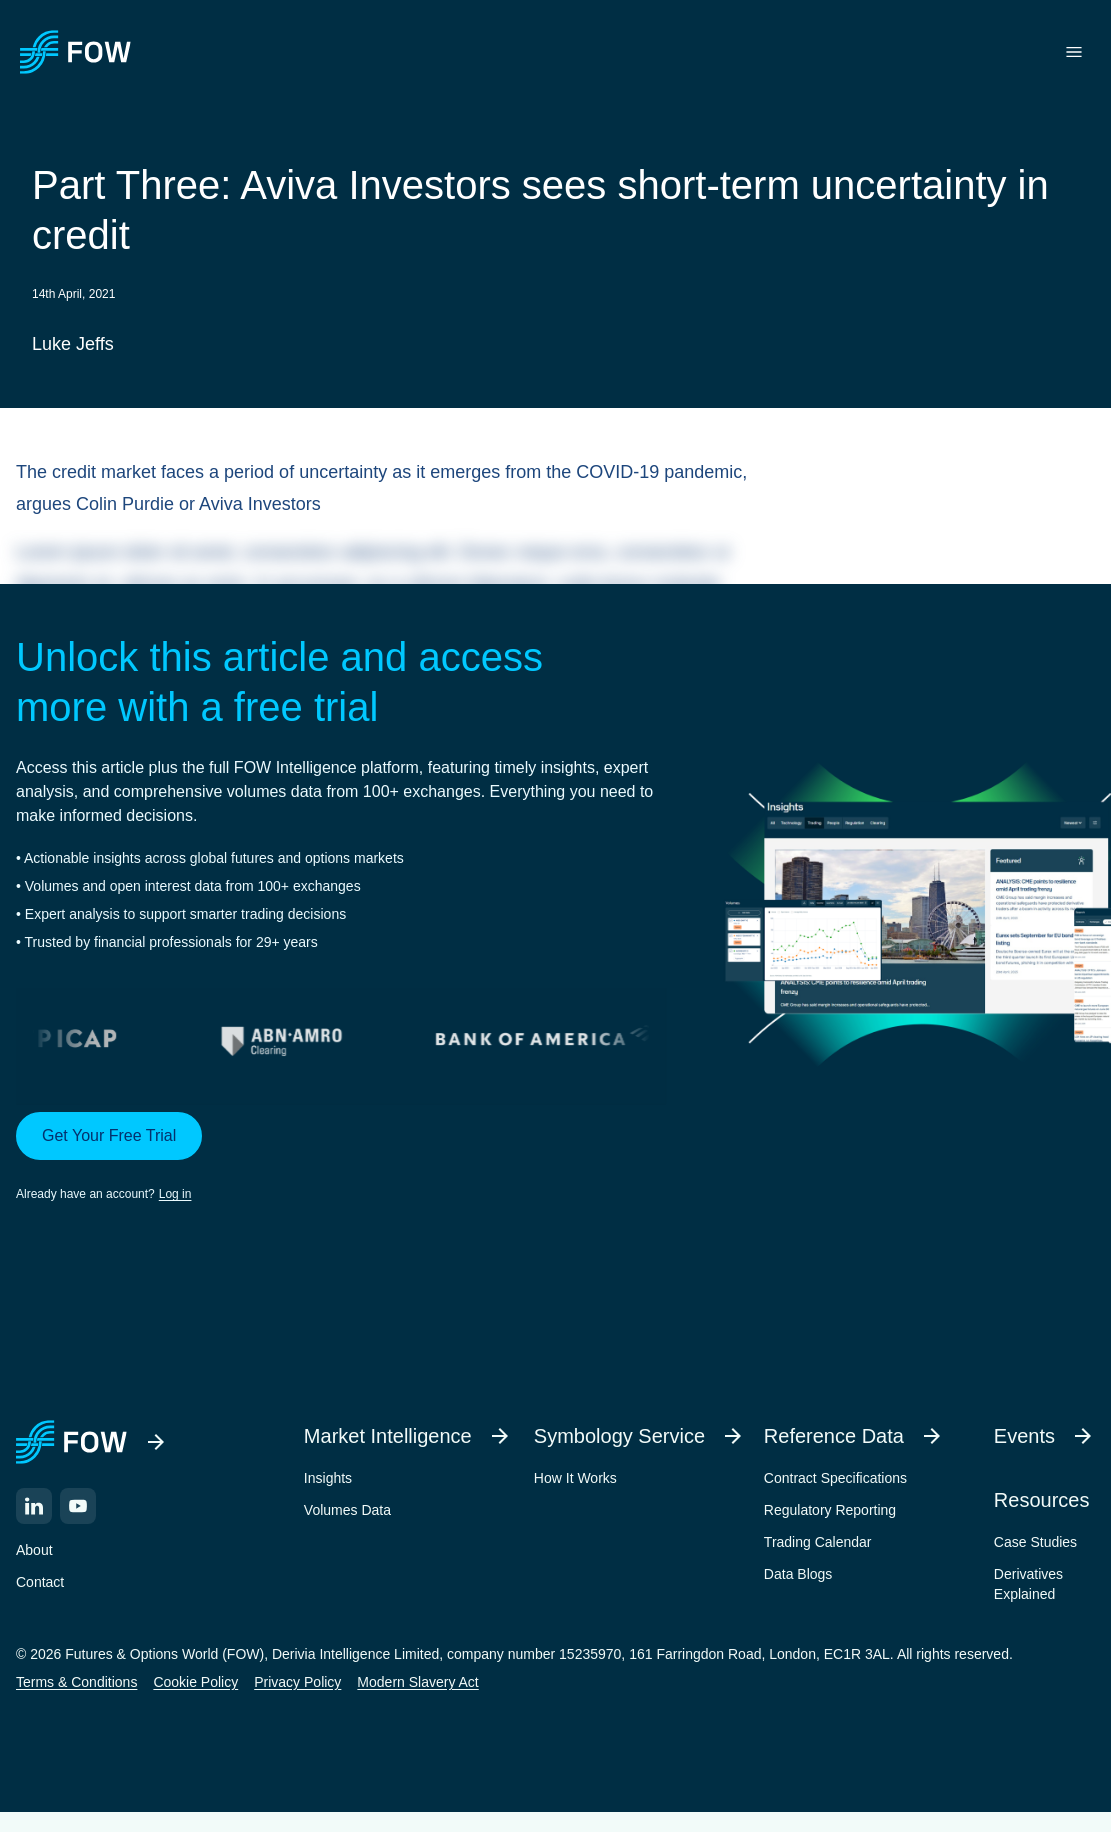  I want to click on Data Blogs, so click(798, 1574).